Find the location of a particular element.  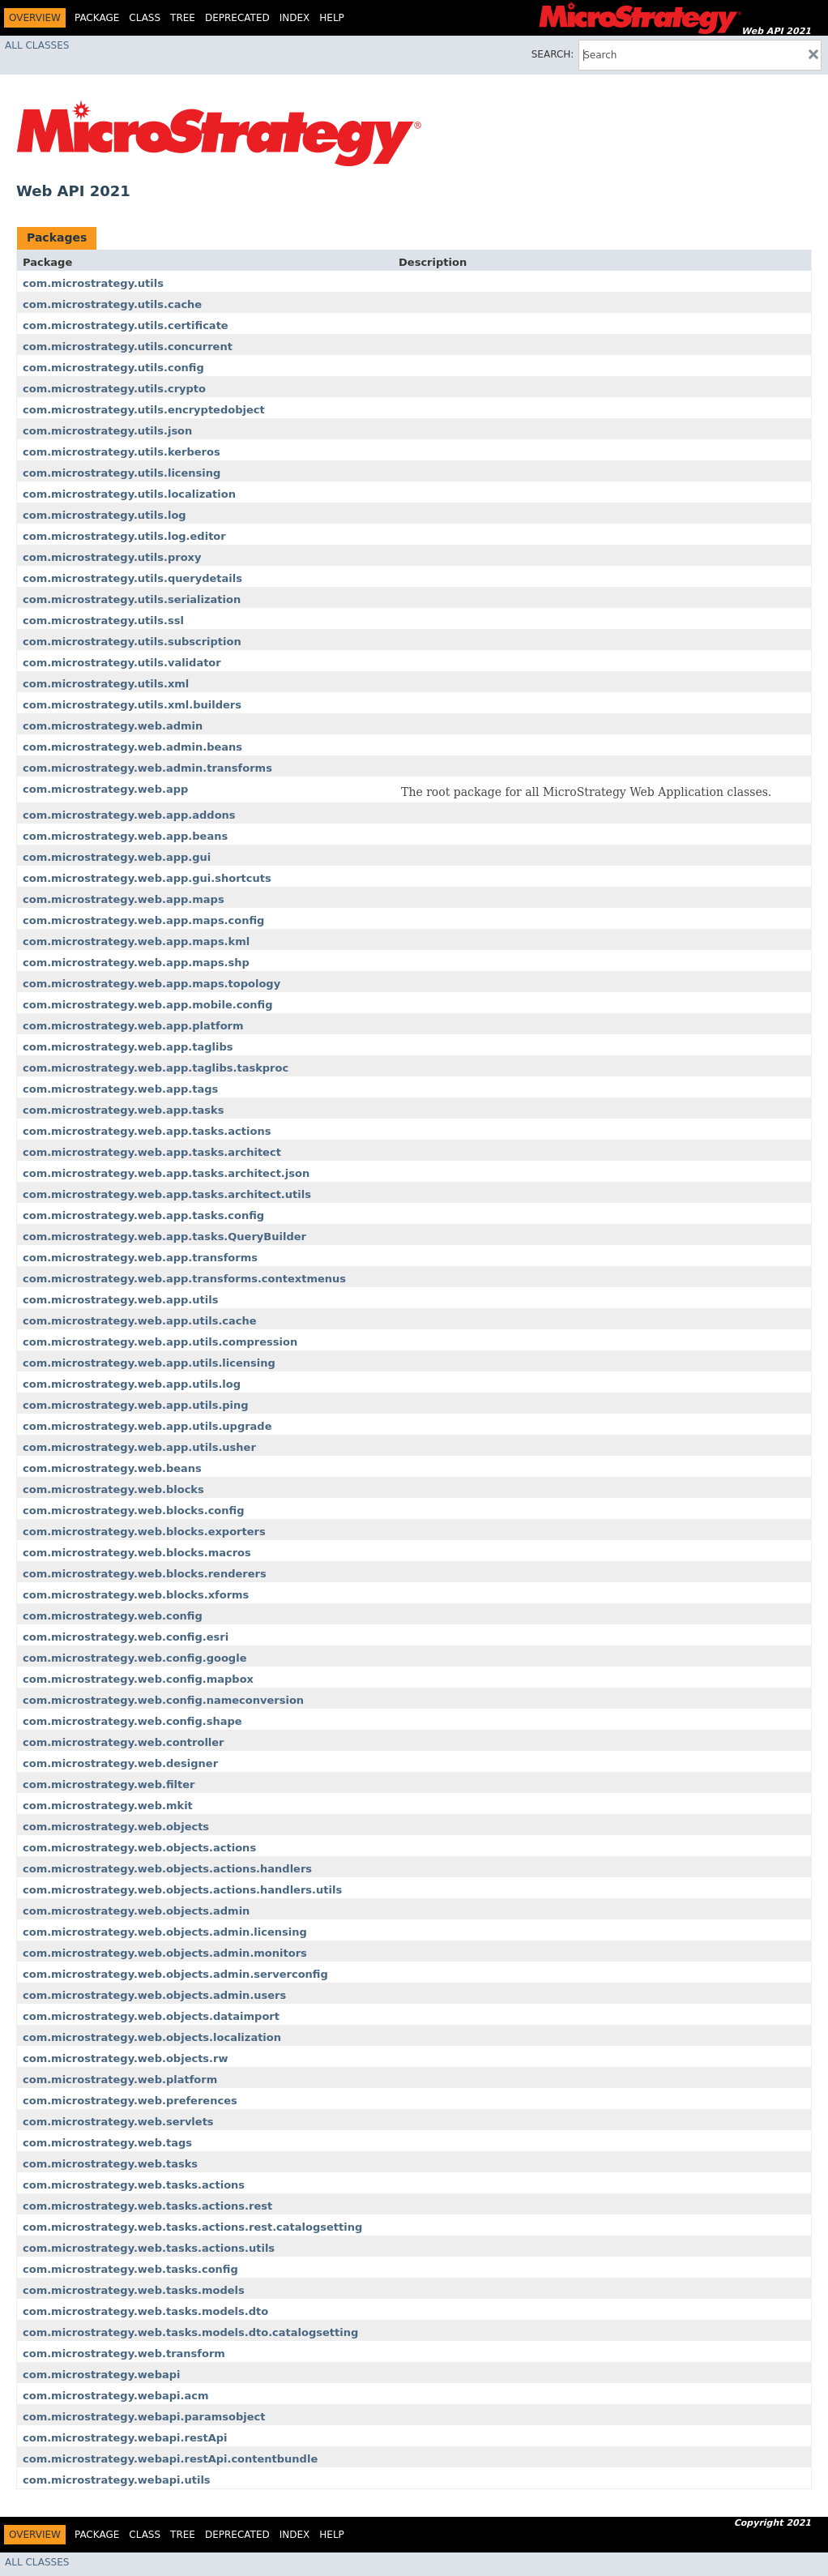

com.microstrategy.web.app.utils.usher is located at coordinates (139, 1447).